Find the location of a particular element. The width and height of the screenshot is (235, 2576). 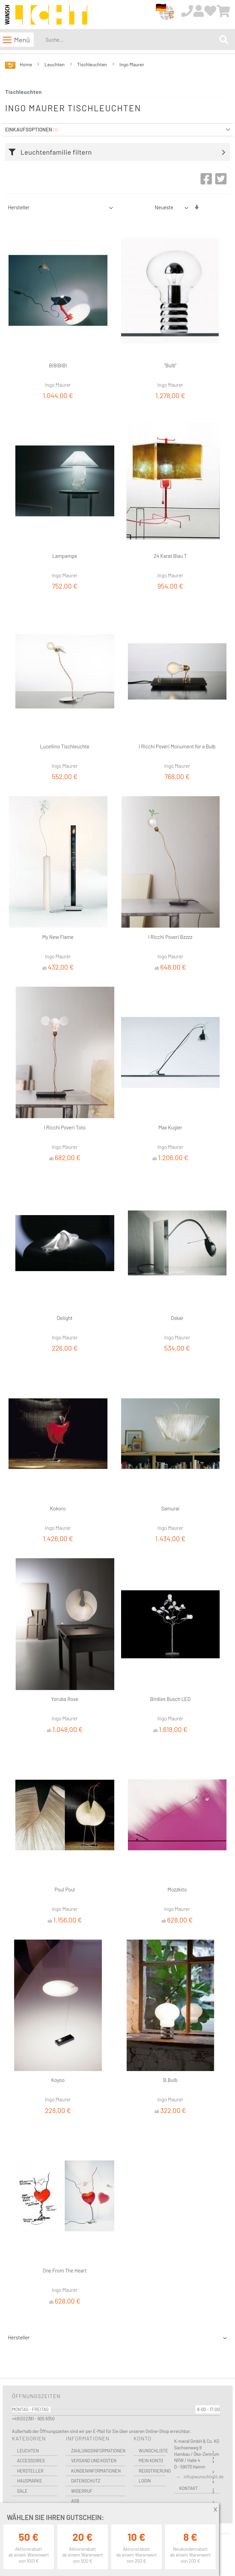

Ingo Maurer is located at coordinates (131, 64).